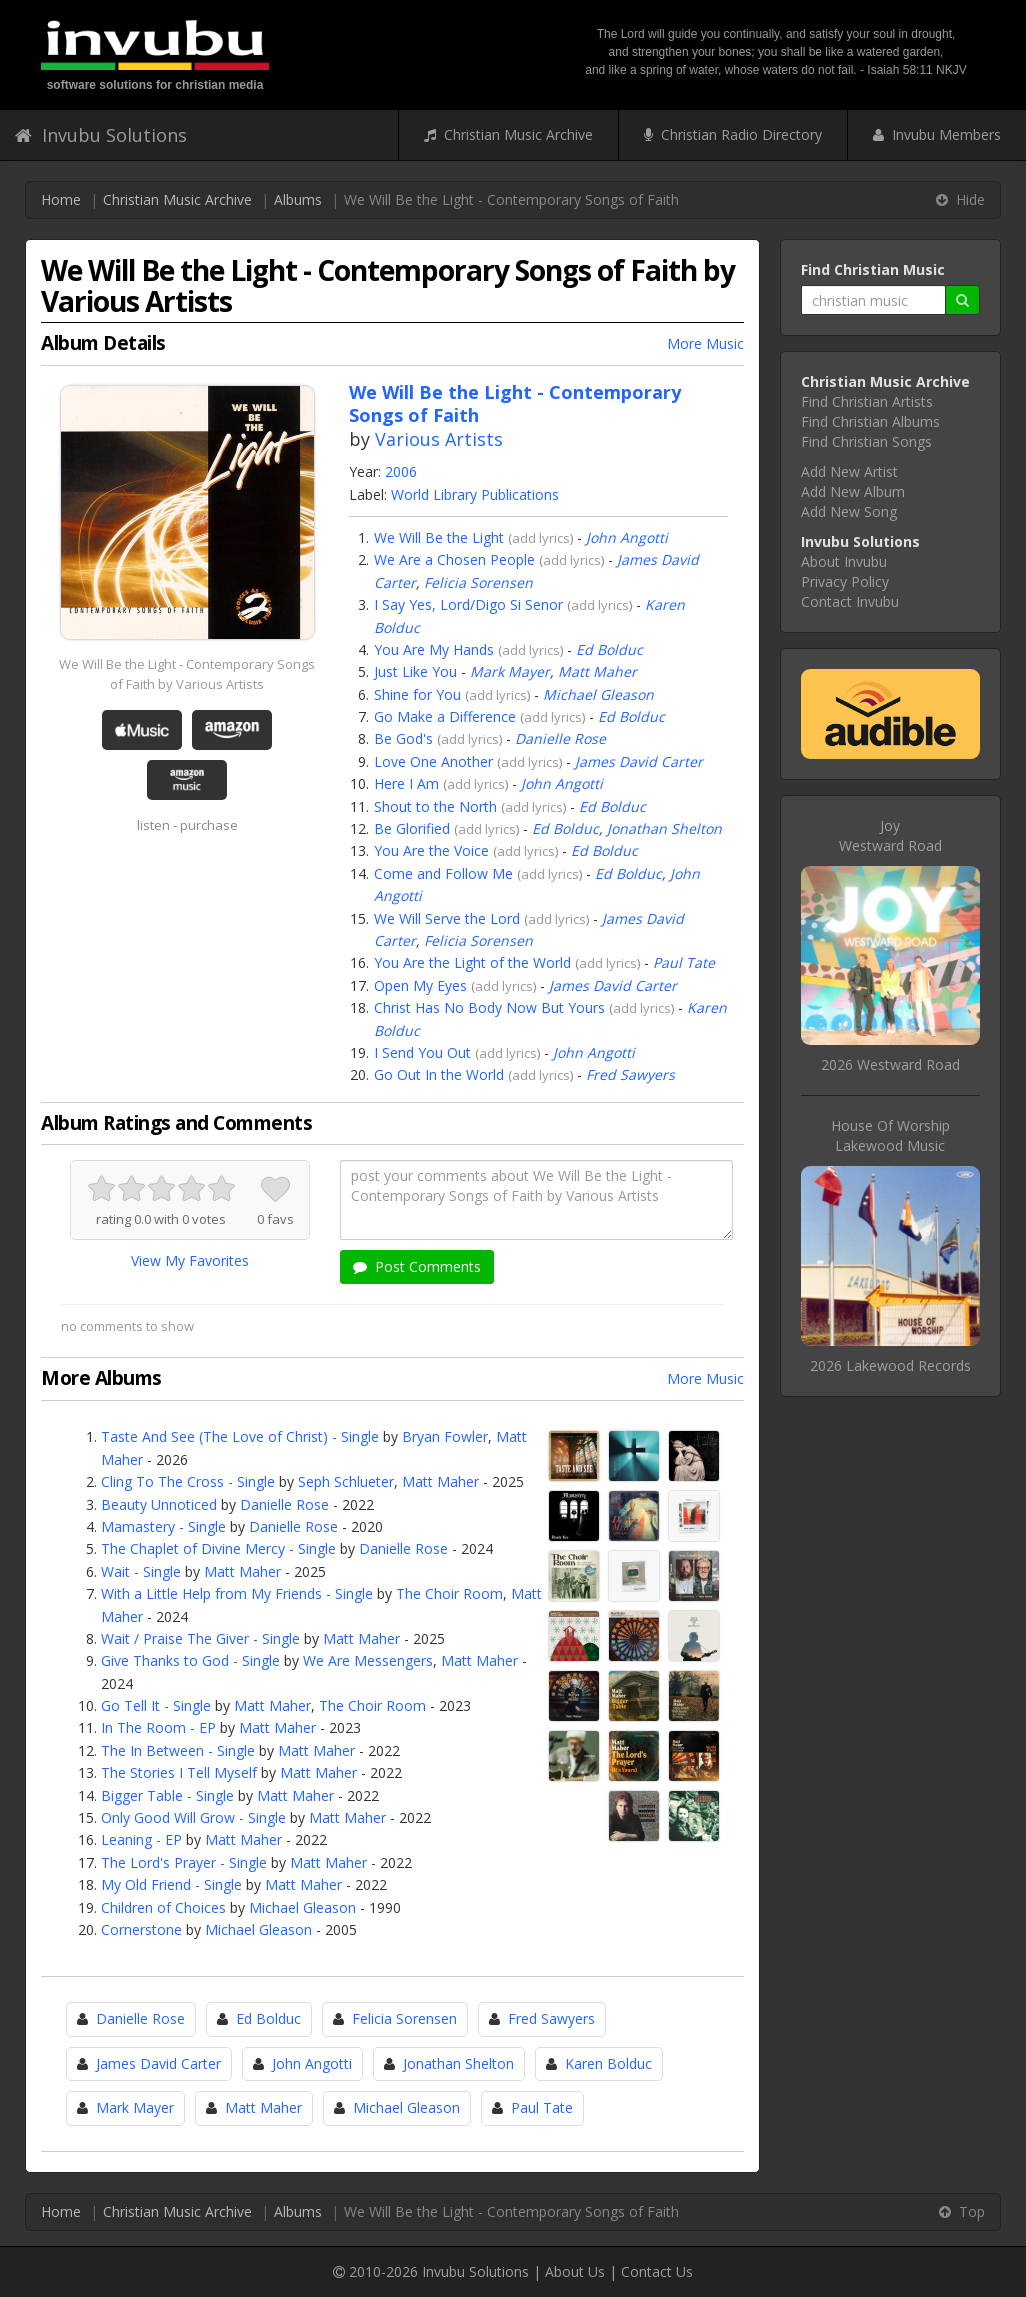 The image size is (1026, 2297). I want to click on Fred Sawyers, so click(630, 1074).